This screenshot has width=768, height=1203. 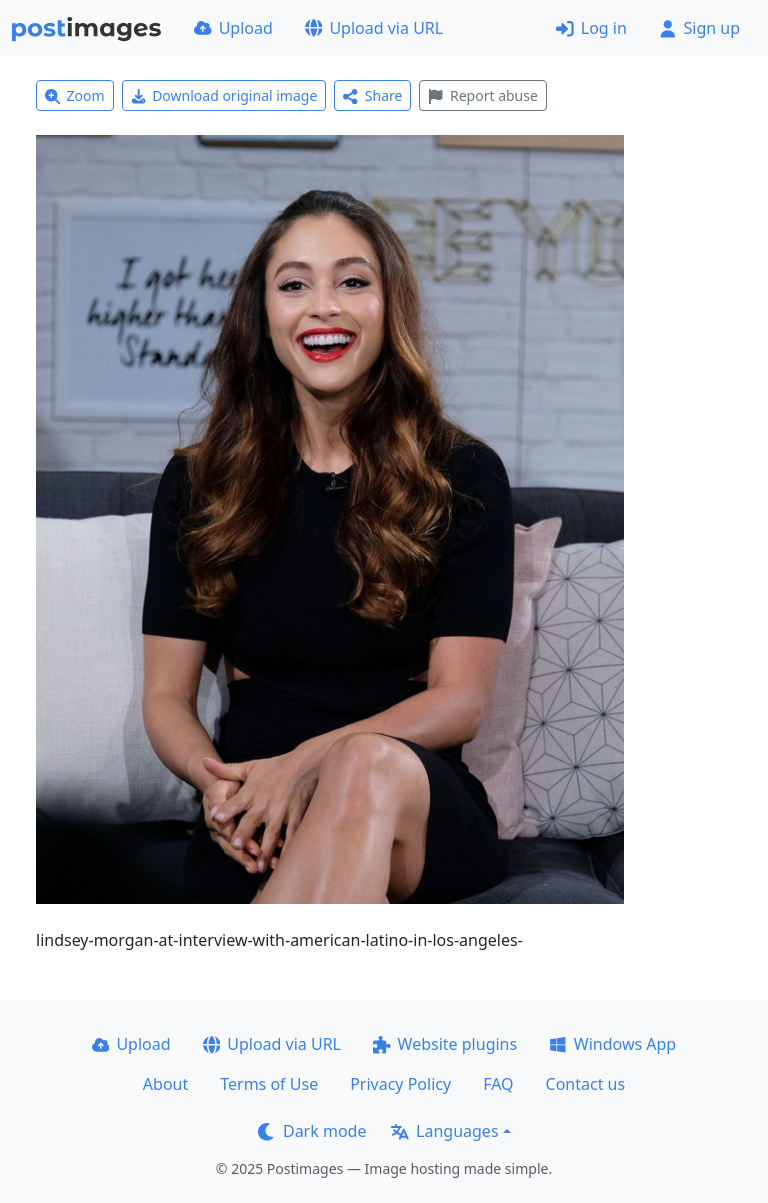 What do you see at coordinates (75, 95) in the screenshot?
I see `Zoom` at bounding box center [75, 95].